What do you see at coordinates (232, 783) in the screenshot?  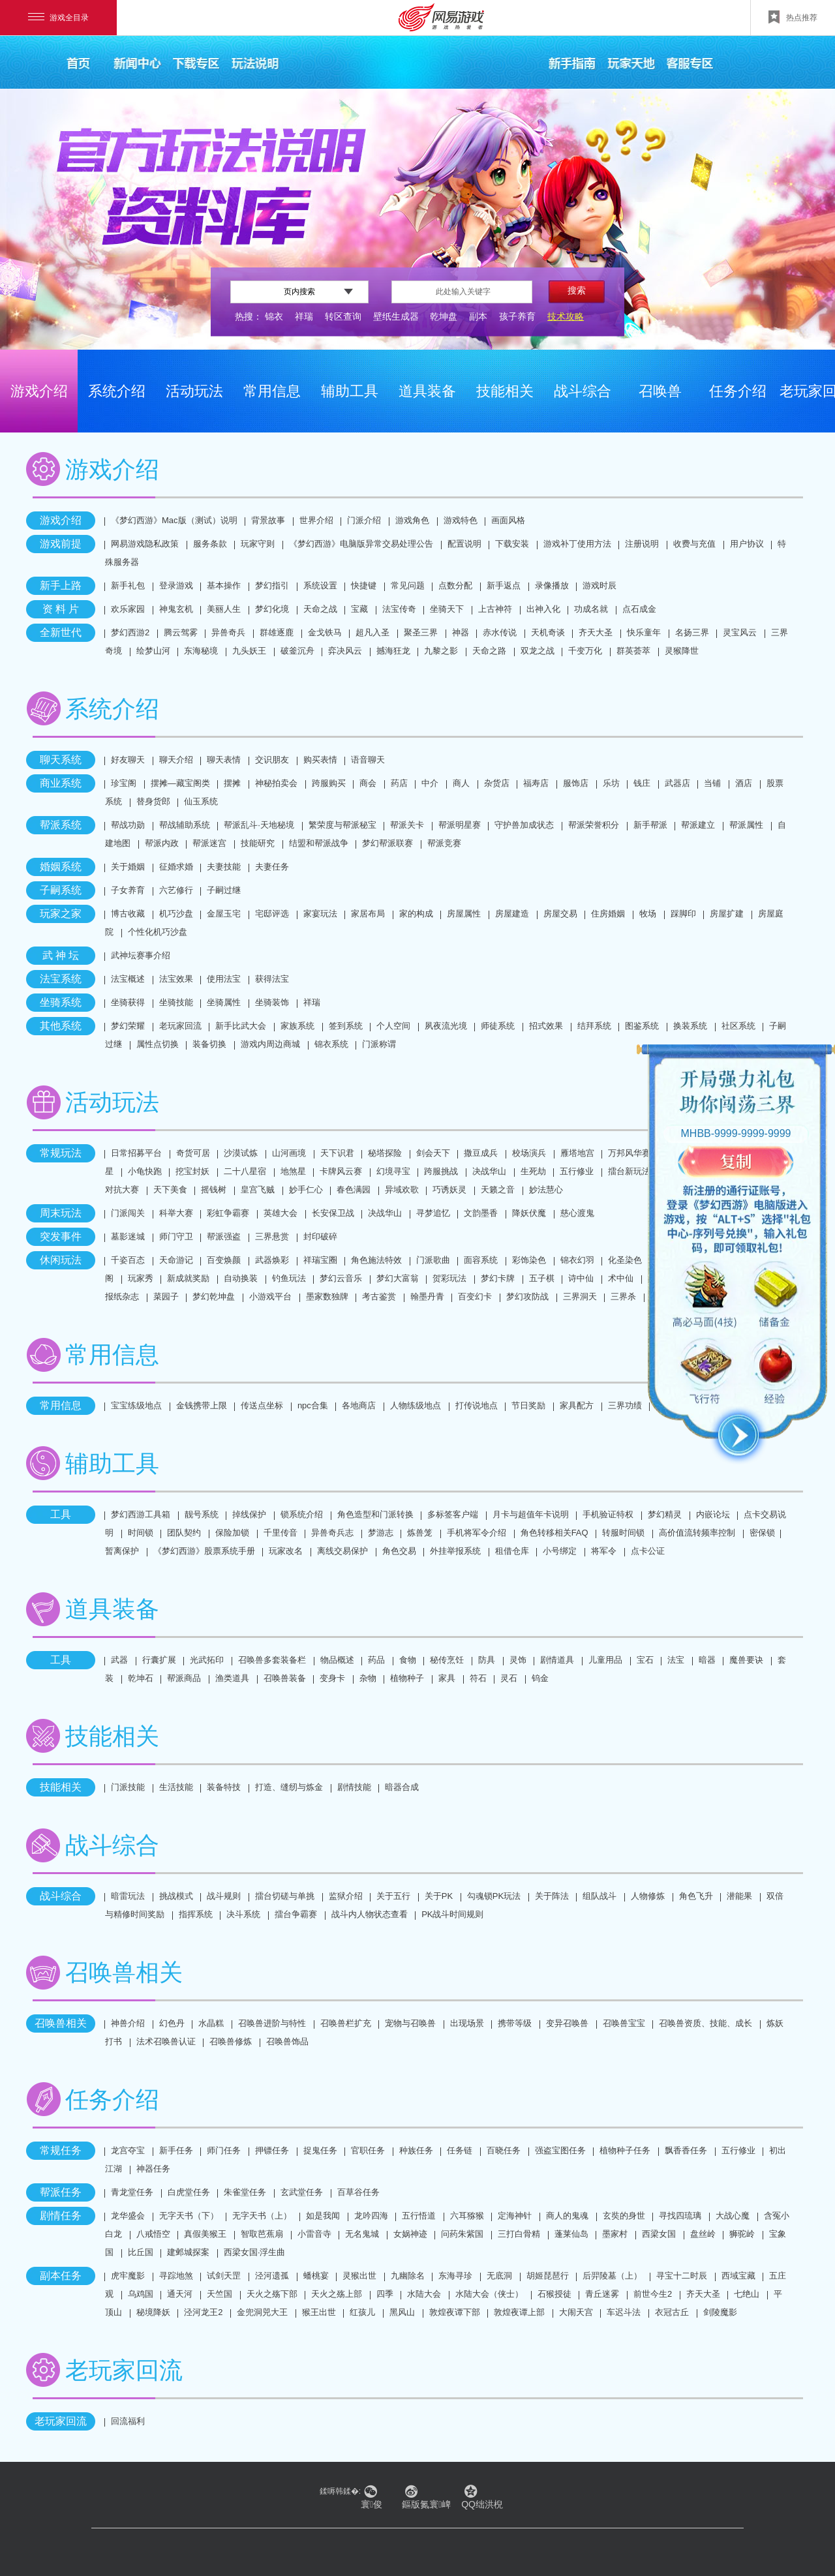 I see `摆摊` at bounding box center [232, 783].